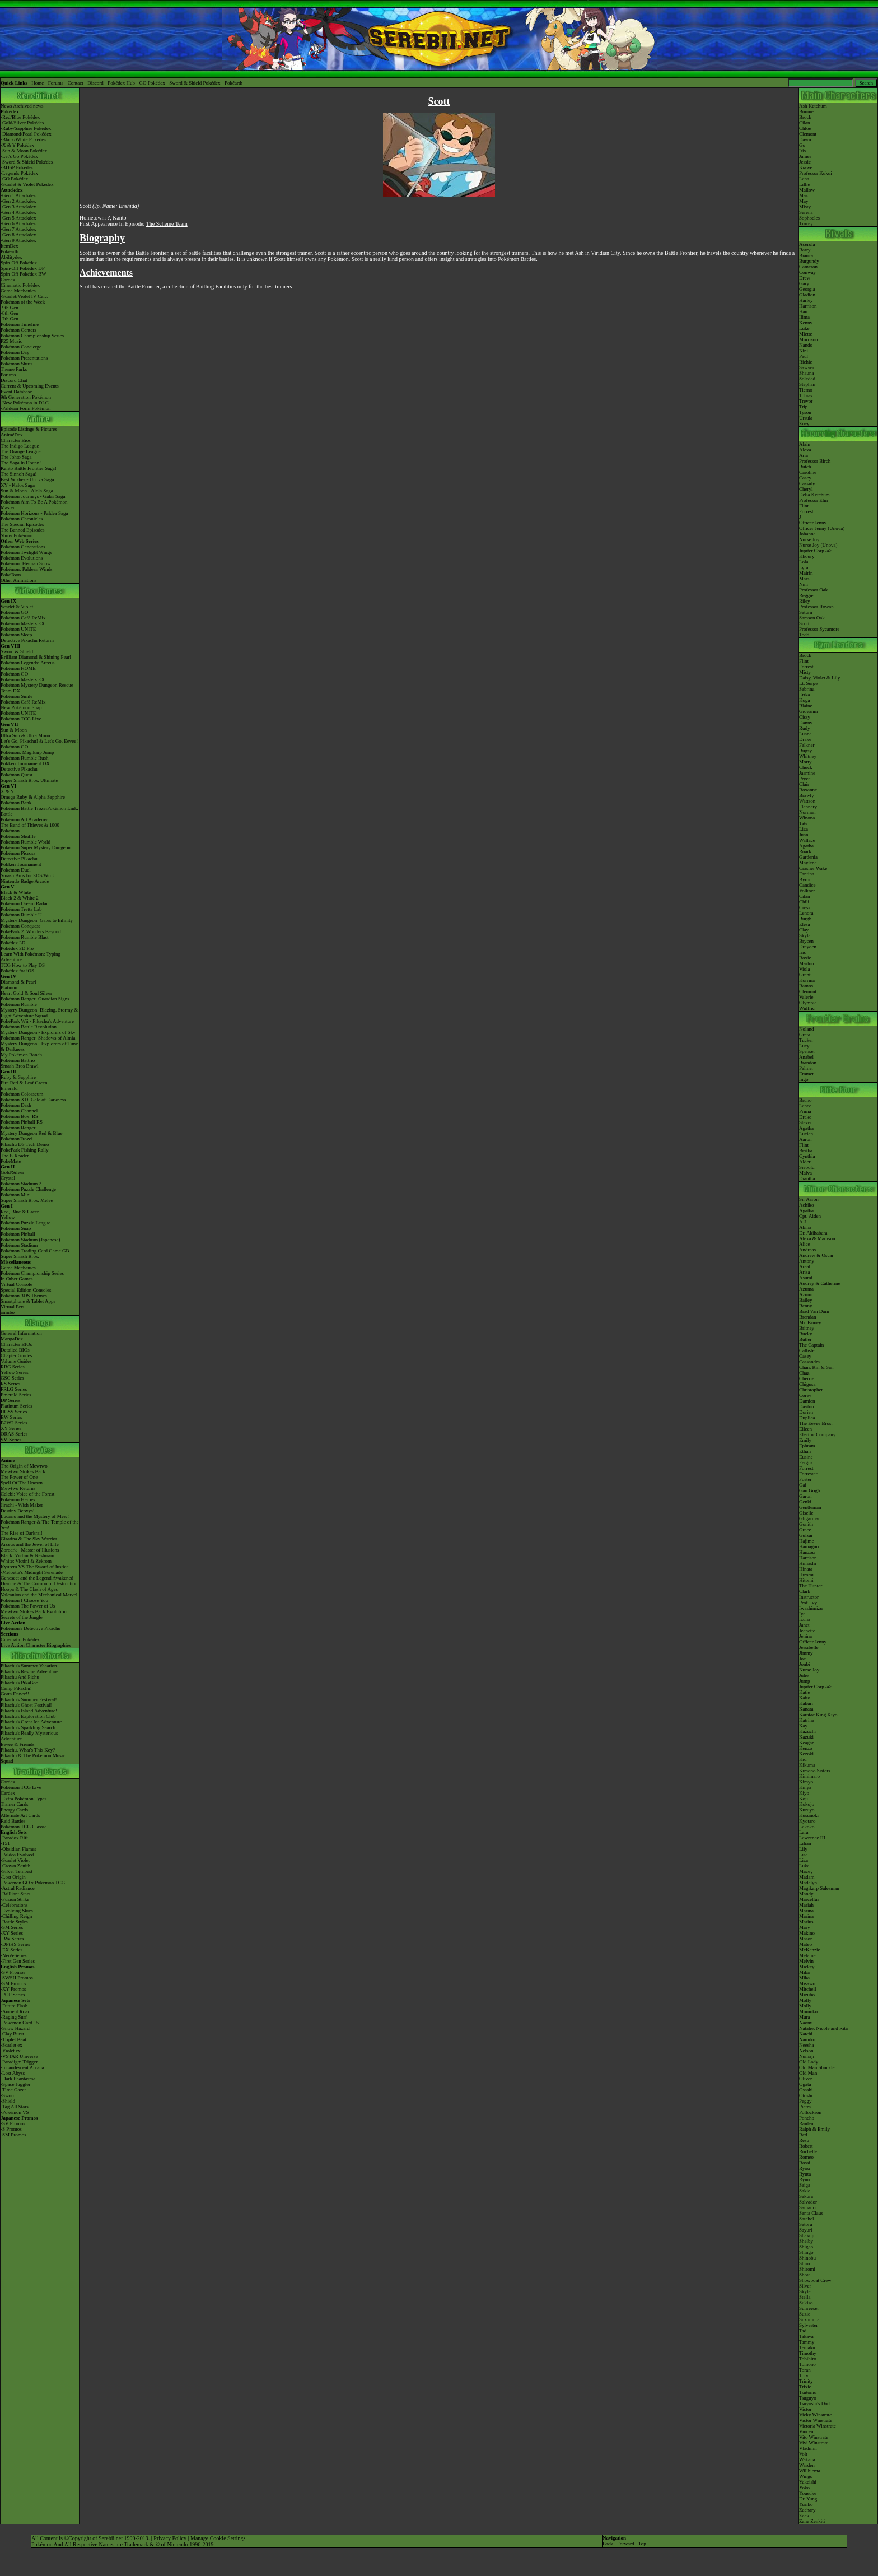 The height and width of the screenshot is (2576, 878). Describe the element at coordinates (805, 1501) in the screenshot. I see `Genki` at that location.